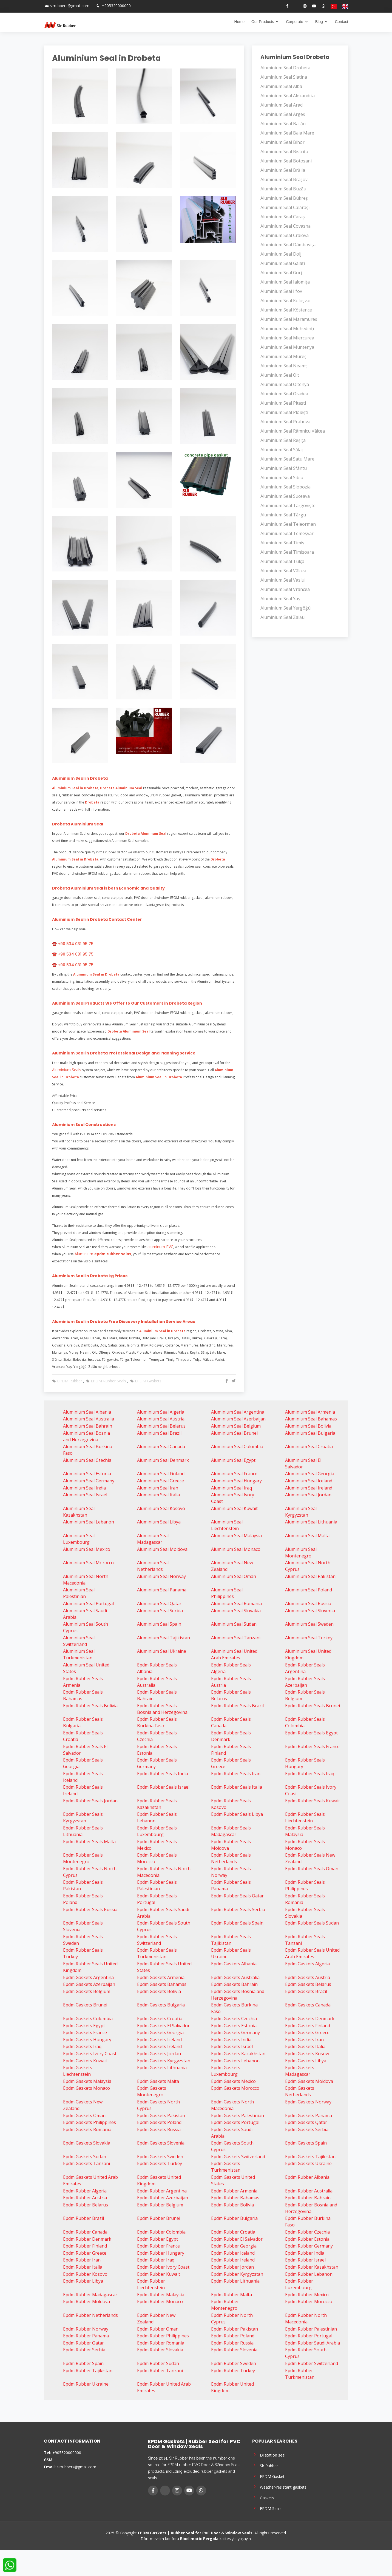 The width and height of the screenshot is (392, 2576). What do you see at coordinates (235, 2122) in the screenshot?
I see `Epdm Gaskets Portugal` at bounding box center [235, 2122].